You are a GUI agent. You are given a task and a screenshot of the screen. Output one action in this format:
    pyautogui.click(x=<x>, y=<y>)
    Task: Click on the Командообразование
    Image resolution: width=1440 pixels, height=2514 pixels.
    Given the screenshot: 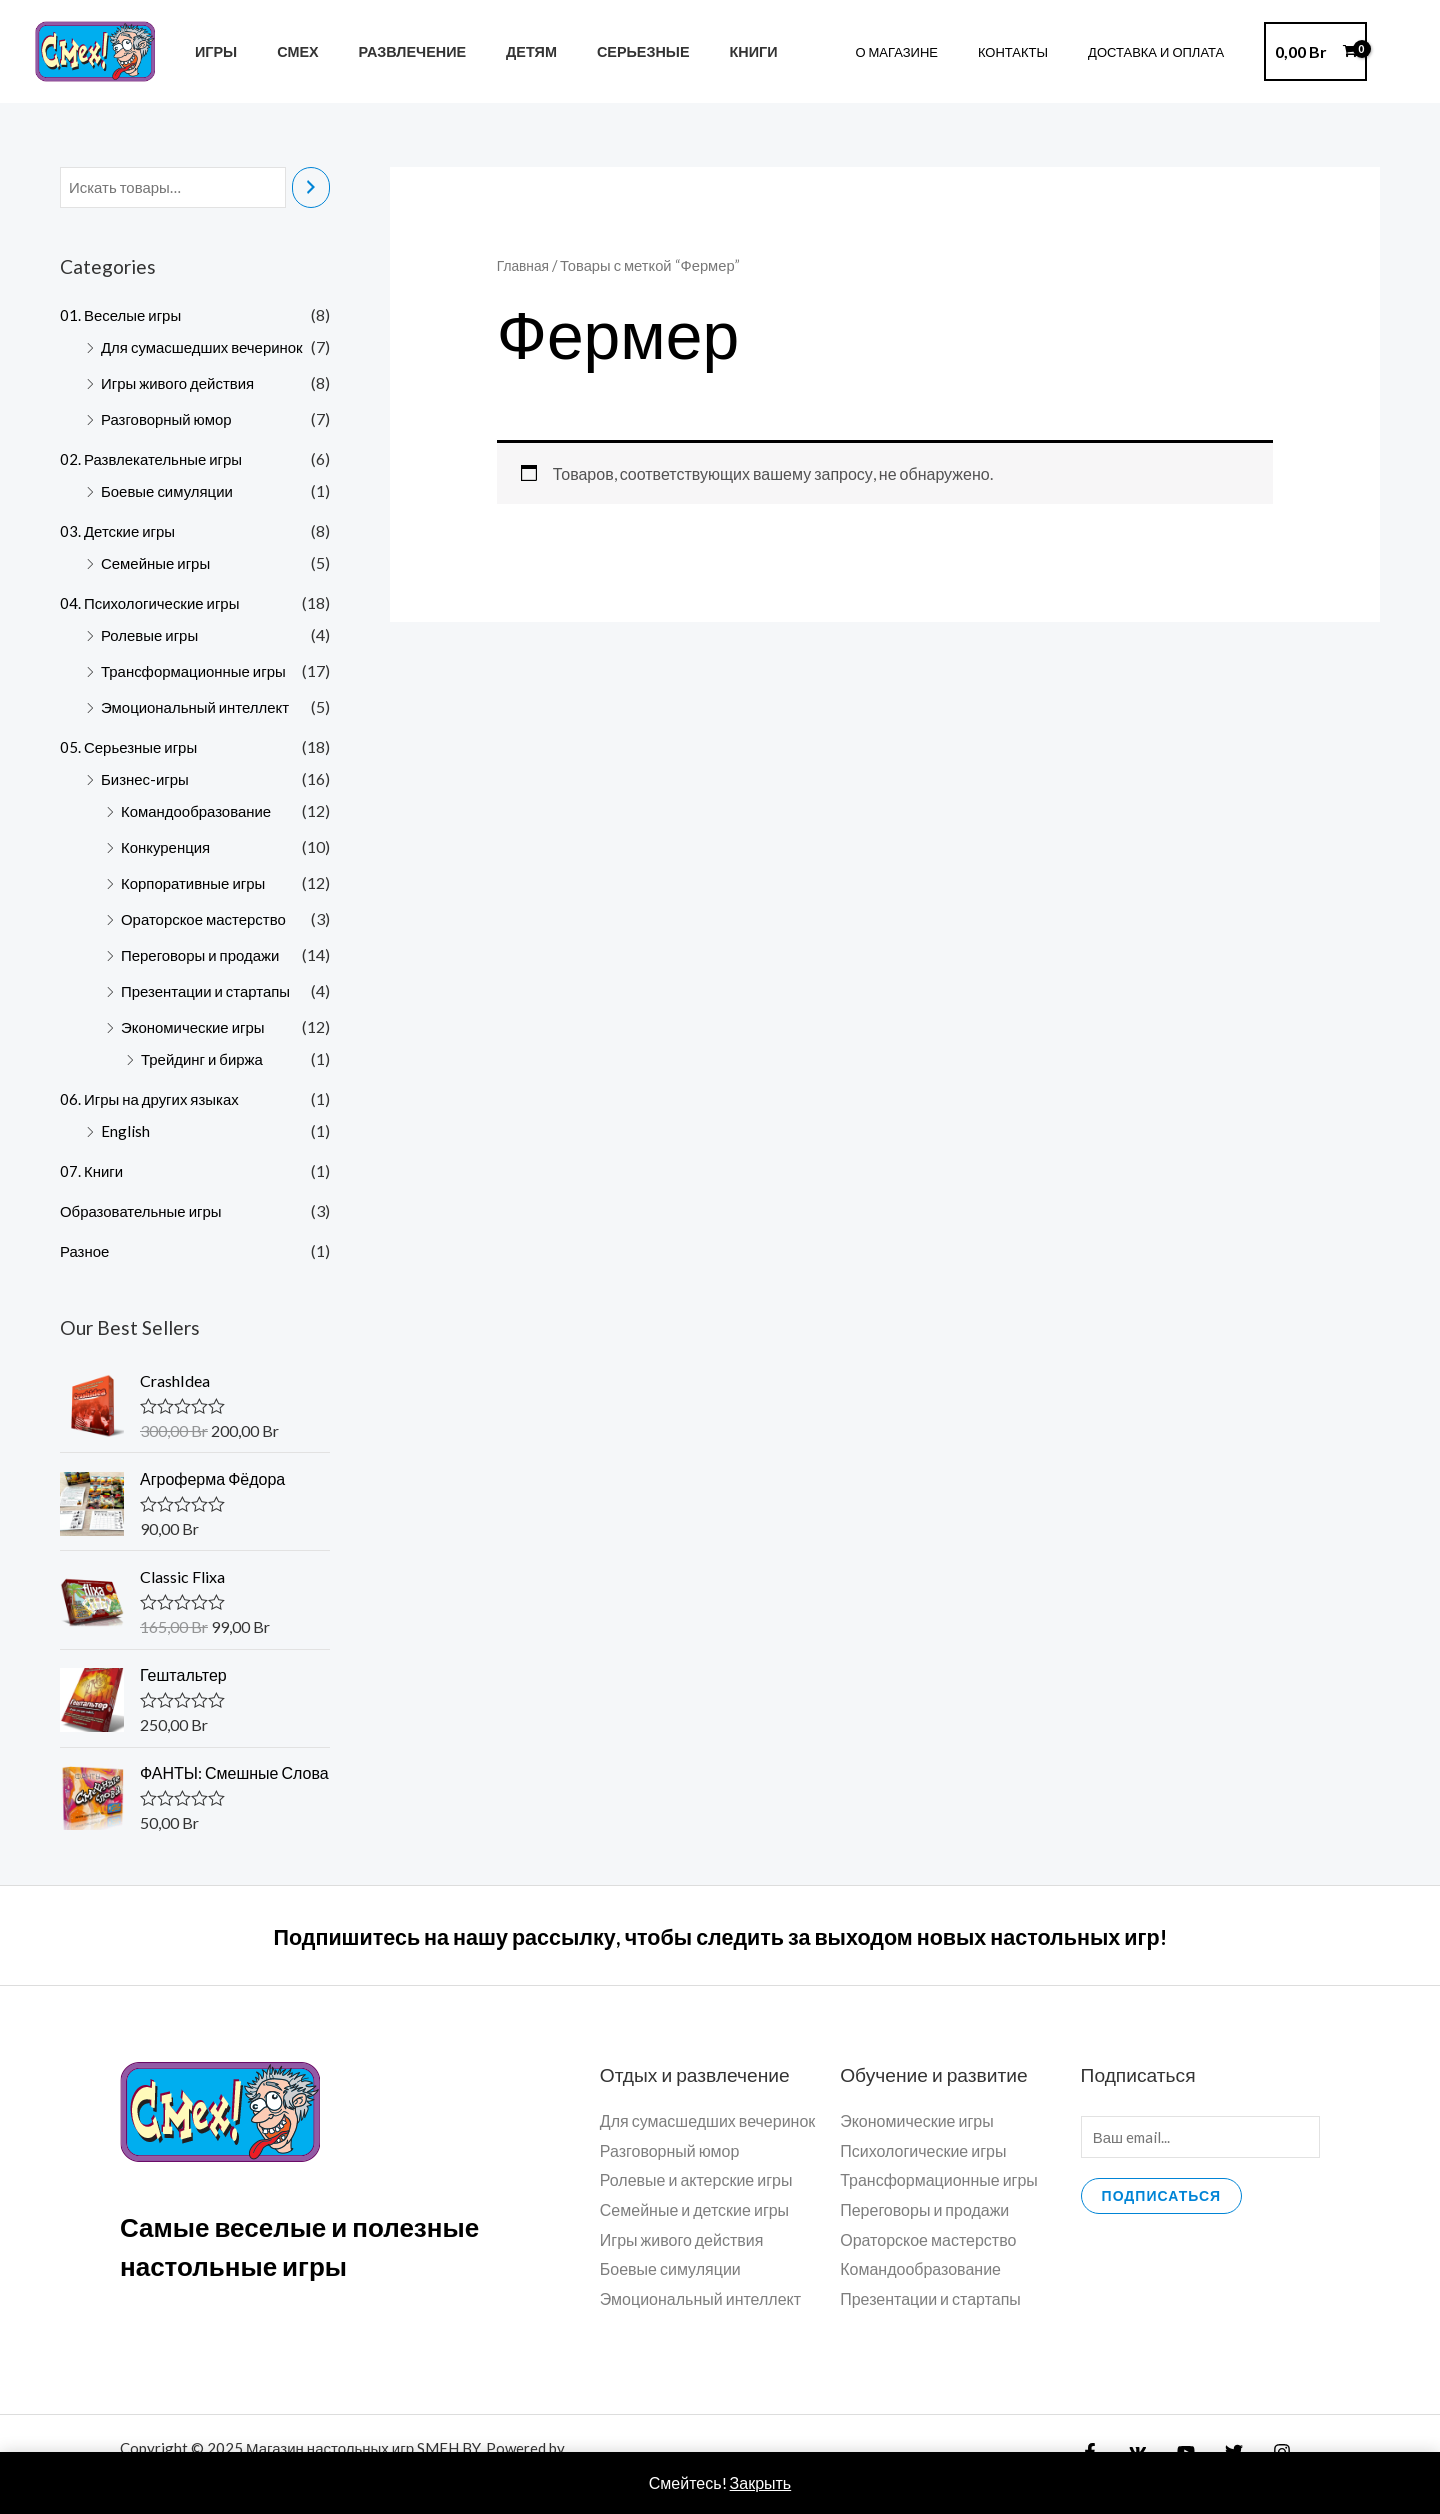 What is the action you would take?
    pyautogui.click(x=201, y=812)
    